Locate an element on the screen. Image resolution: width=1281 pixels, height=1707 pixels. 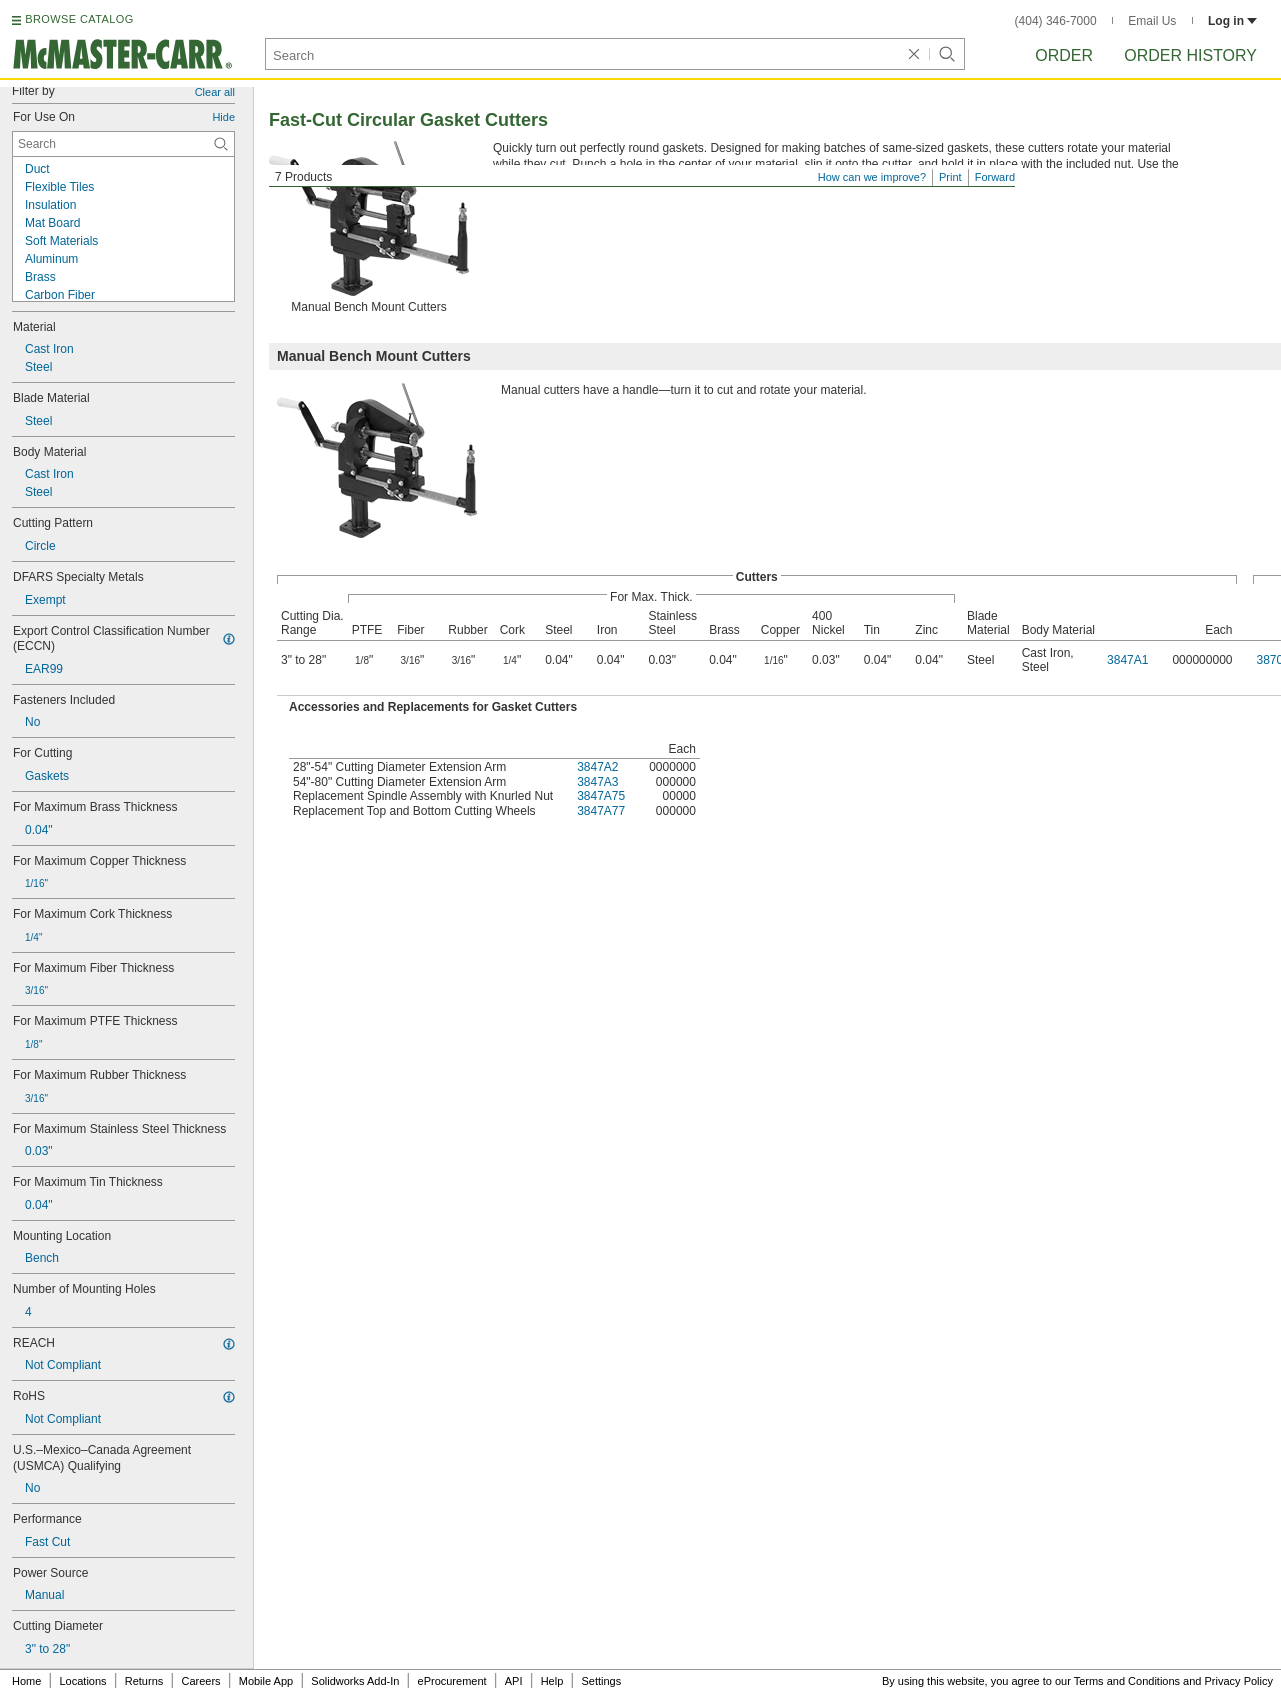
eProcurement is located at coordinates (452, 1681).